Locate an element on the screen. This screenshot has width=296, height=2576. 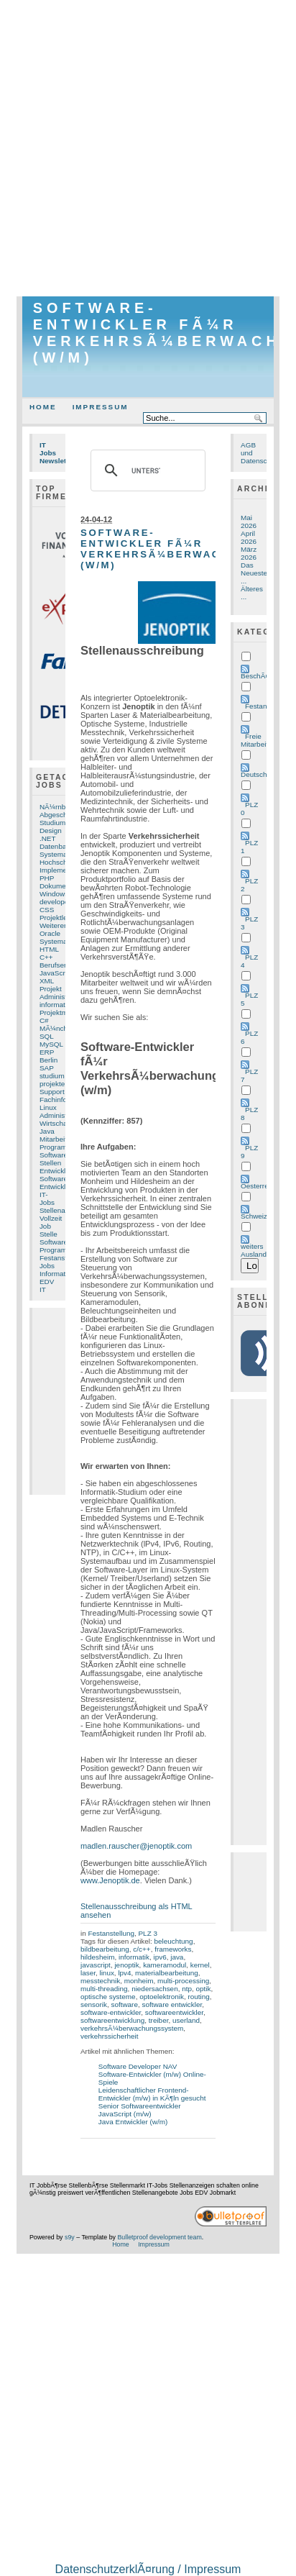
Design is located at coordinates (51, 830).